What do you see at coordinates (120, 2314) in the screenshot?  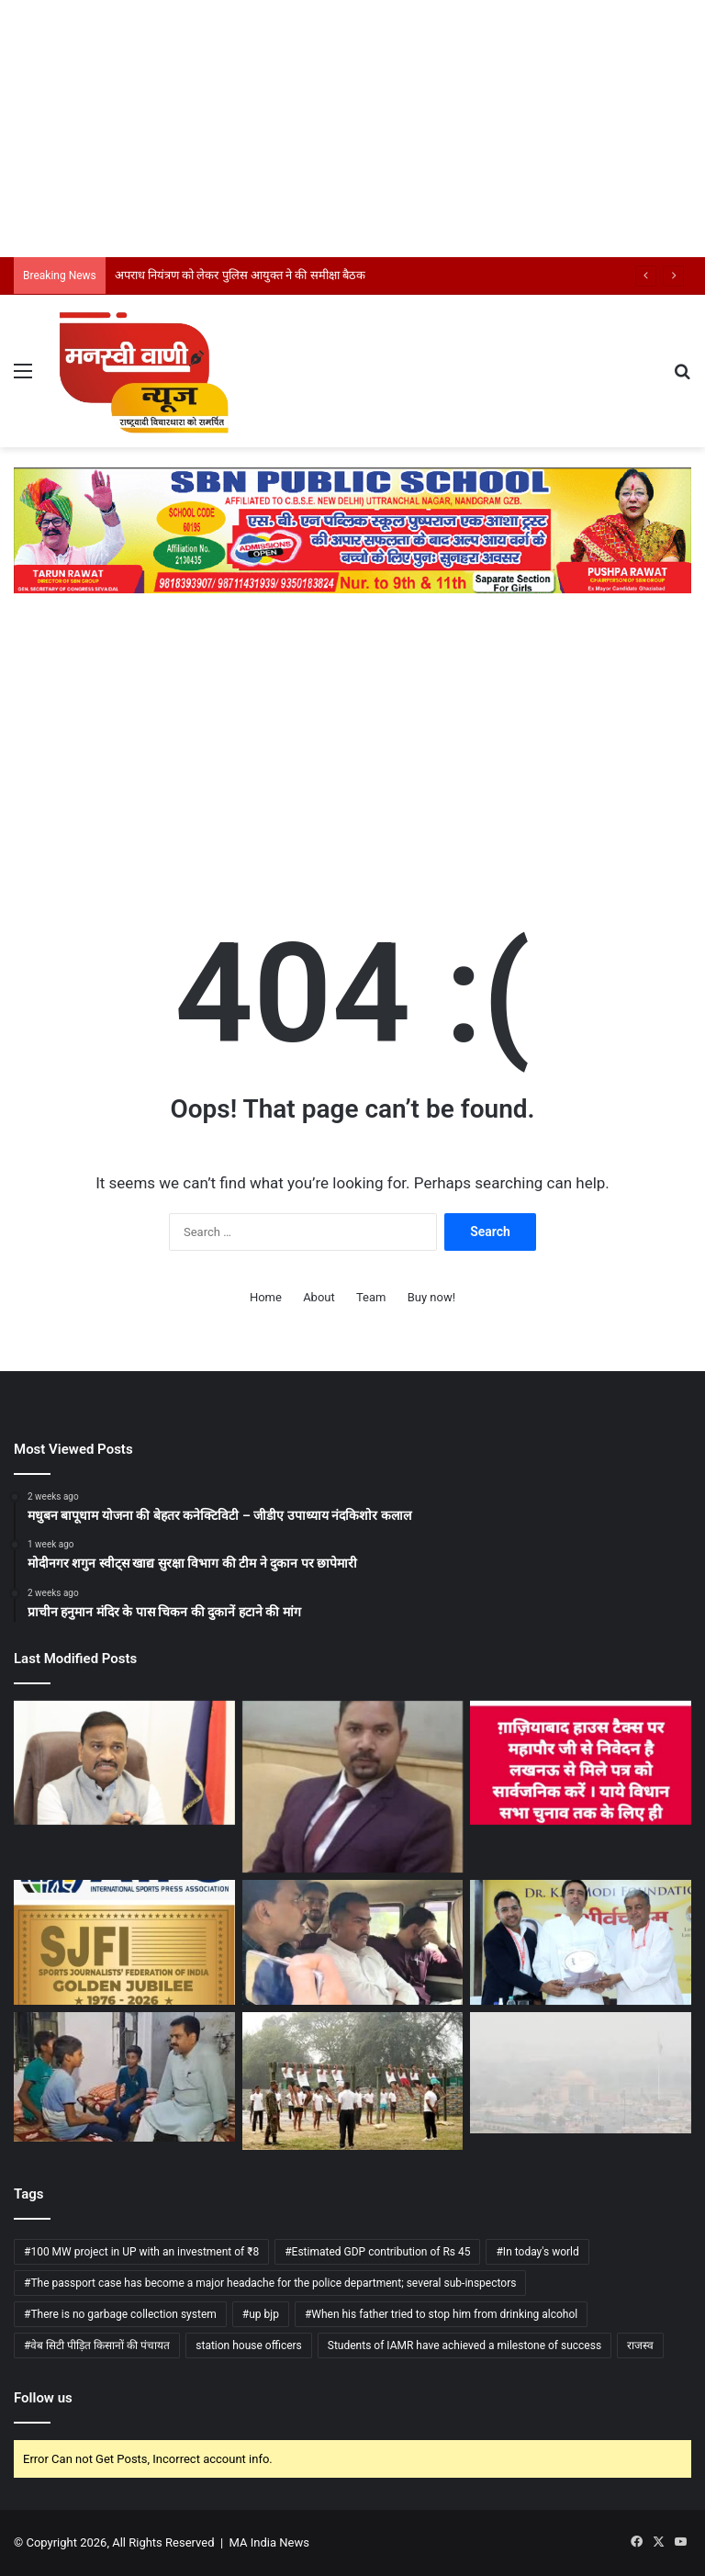 I see `#There is no garbage collection system [#There is no garbage collection system (1 item)]` at bounding box center [120, 2314].